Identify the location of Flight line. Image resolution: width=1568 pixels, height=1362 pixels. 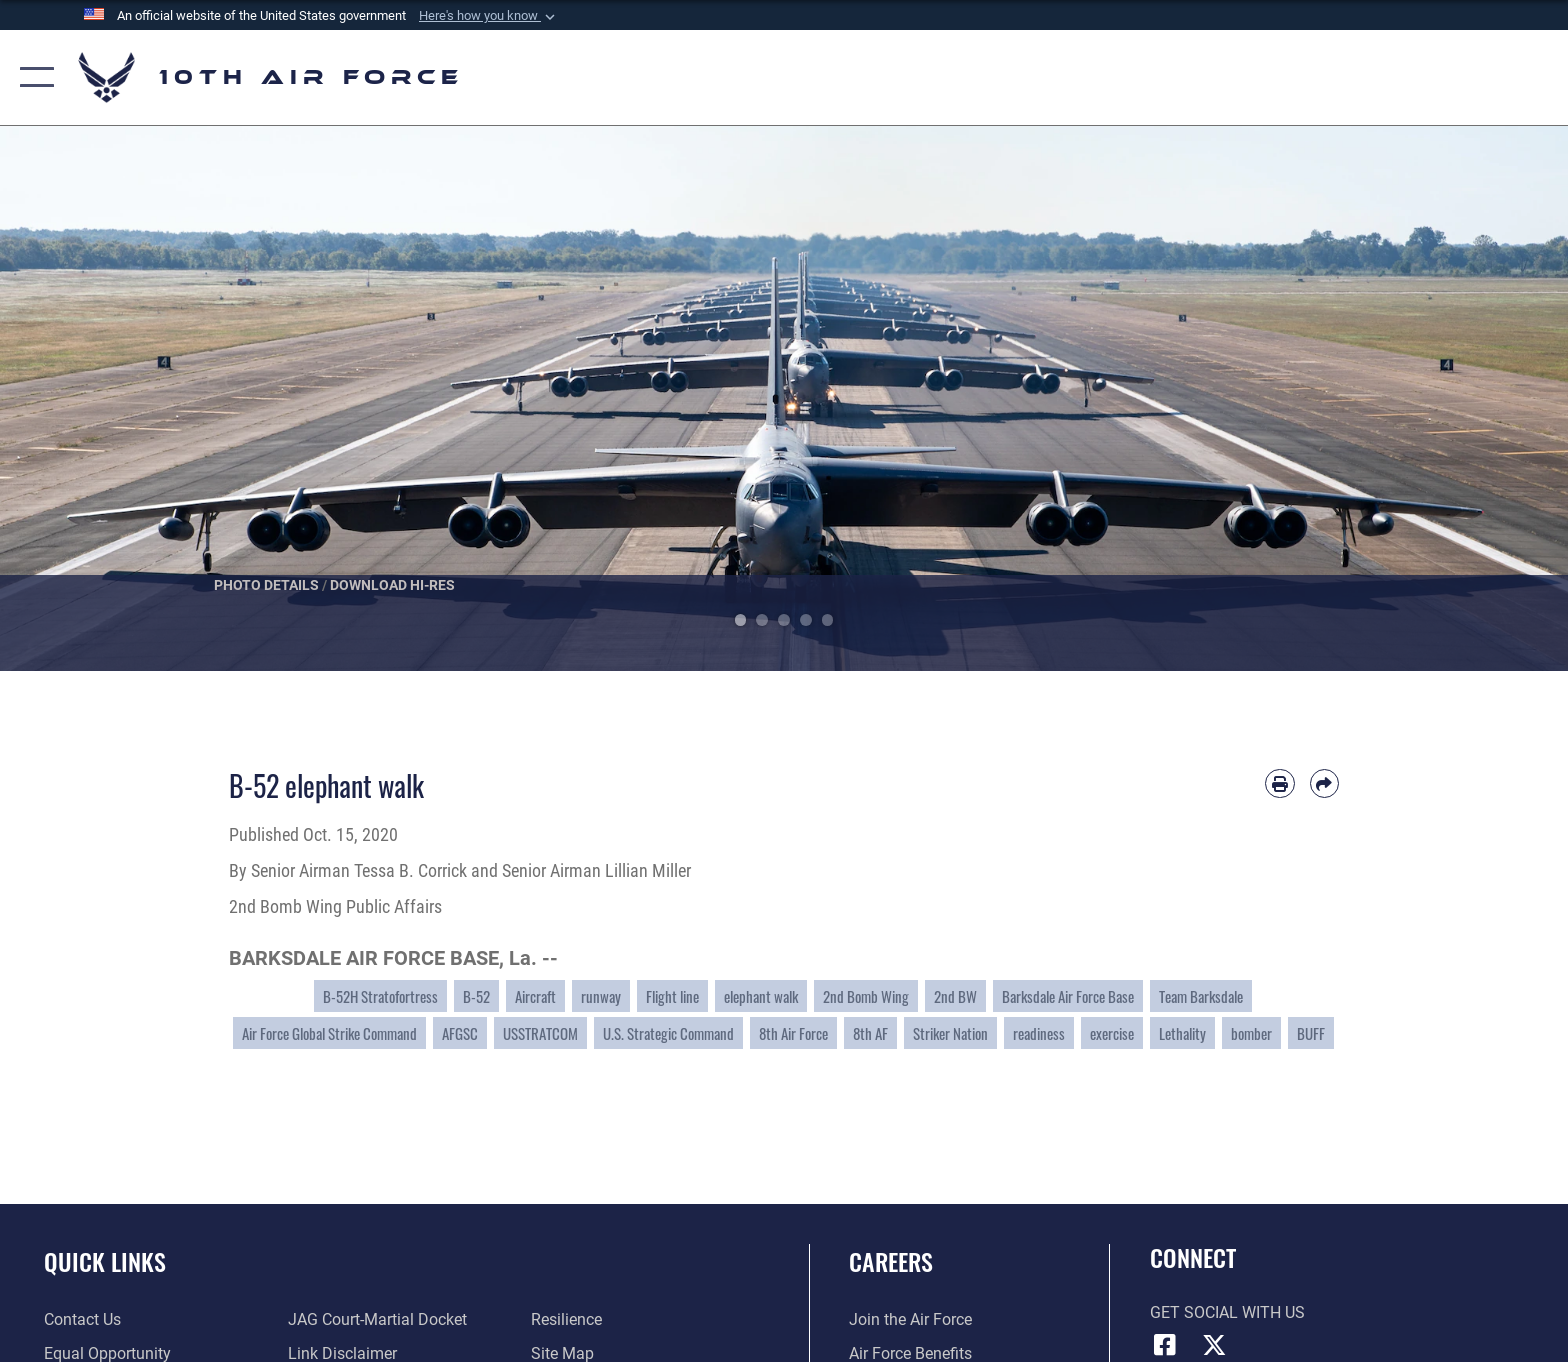
(672, 996).